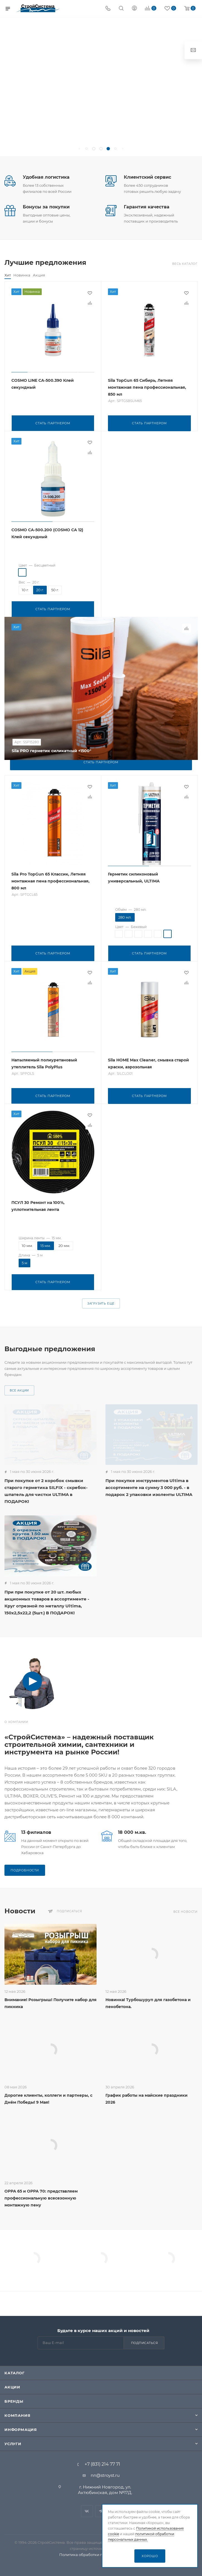 Image resolution: width=202 pixels, height=2576 pixels. What do you see at coordinates (41, 2195) in the screenshot?
I see `ОРРА 65 и ОРРА 70: представляем профессиональную всесезонную монтажную пену` at bounding box center [41, 2195].